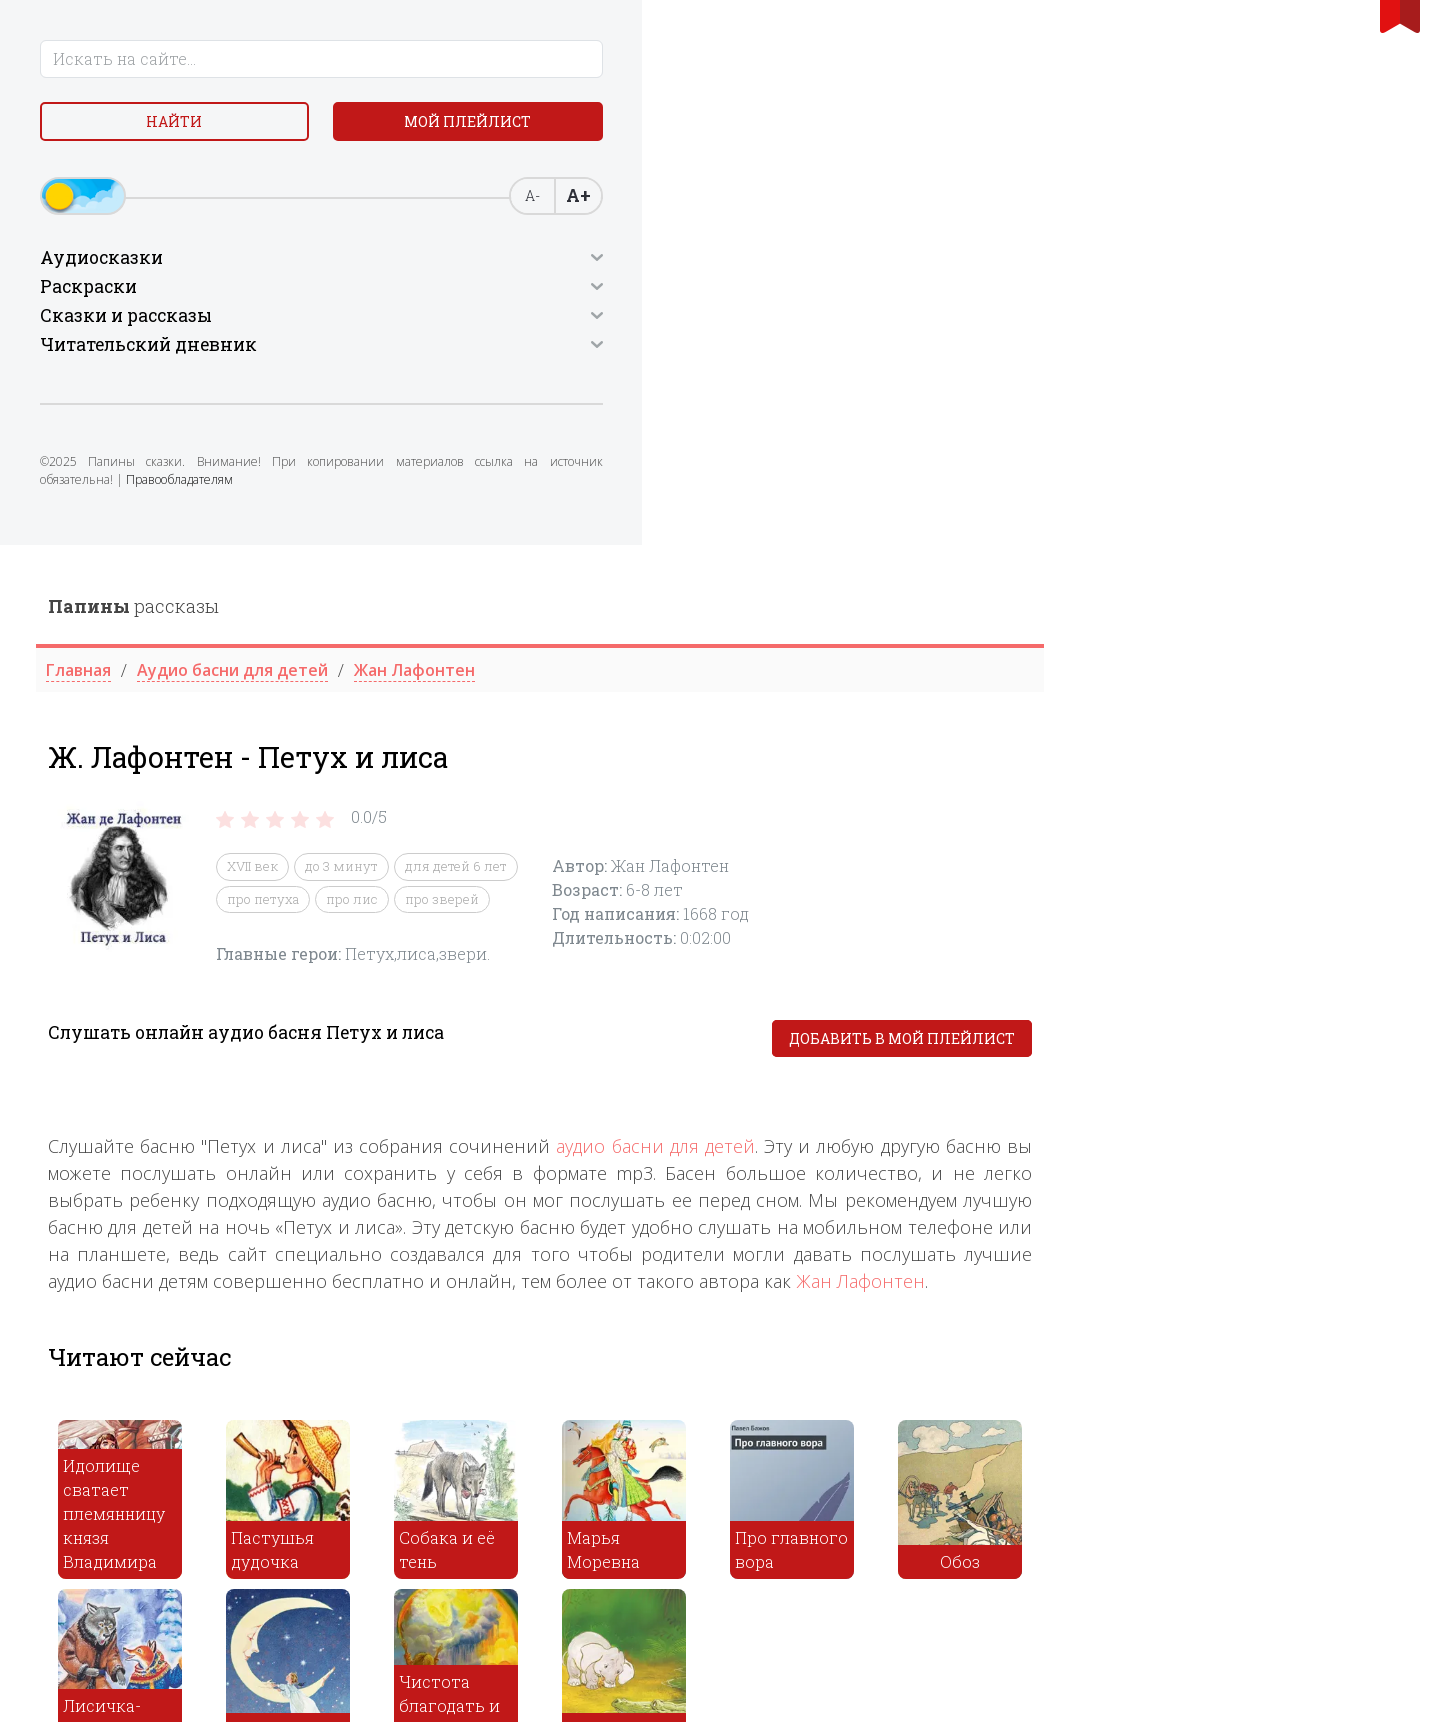 This screenshot has height=1722, width=1440. Describe the element at coordinates (1015, 602) in the screenshot. I see `аудио басни для детей` at that location.